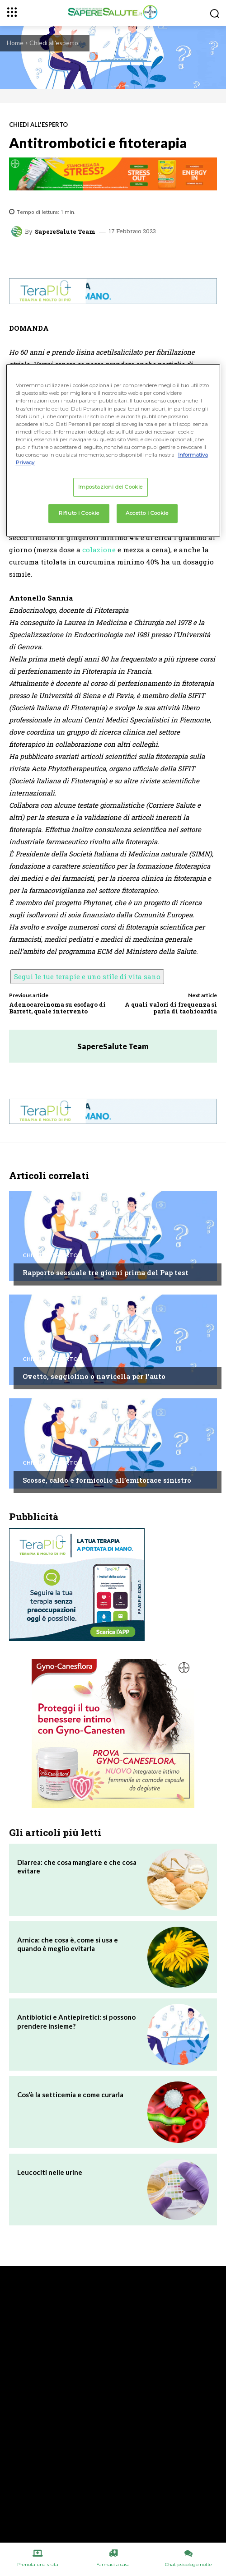 The image size is (226, 2576). Describe the element at coordinates (105, 1272) in the screenshot. I see `Rapporto sessuale tre giorni prima del Pap test` at that location.